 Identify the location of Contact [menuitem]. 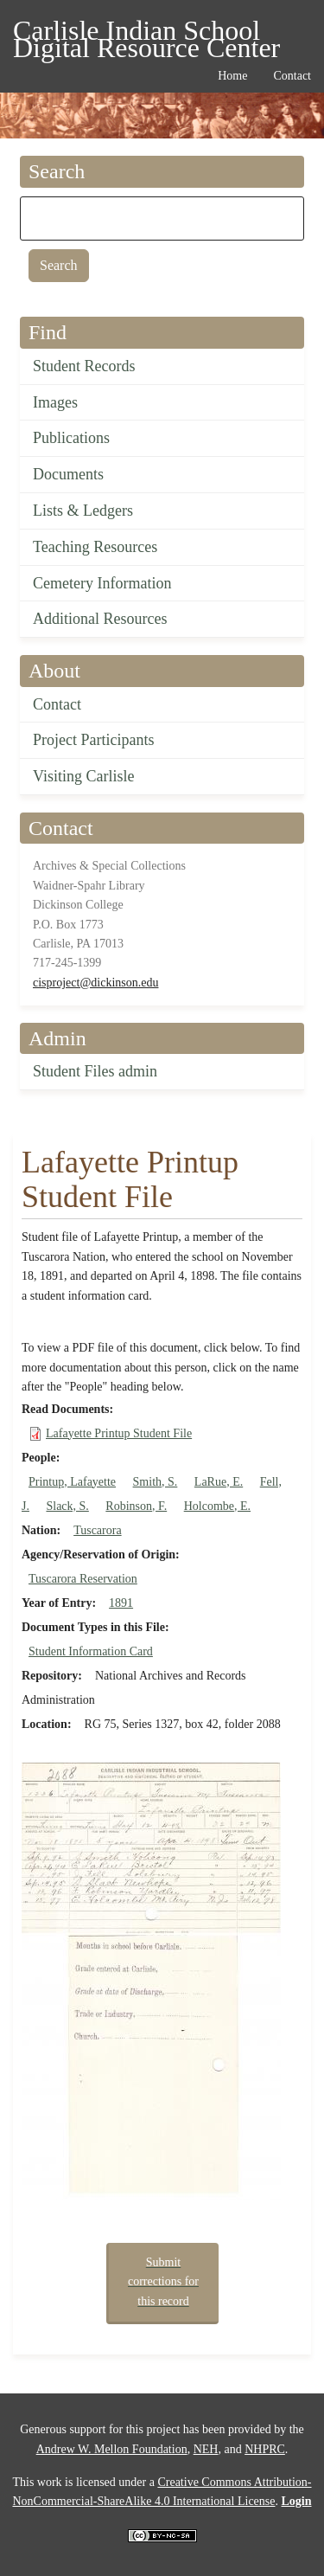
(292, 75).